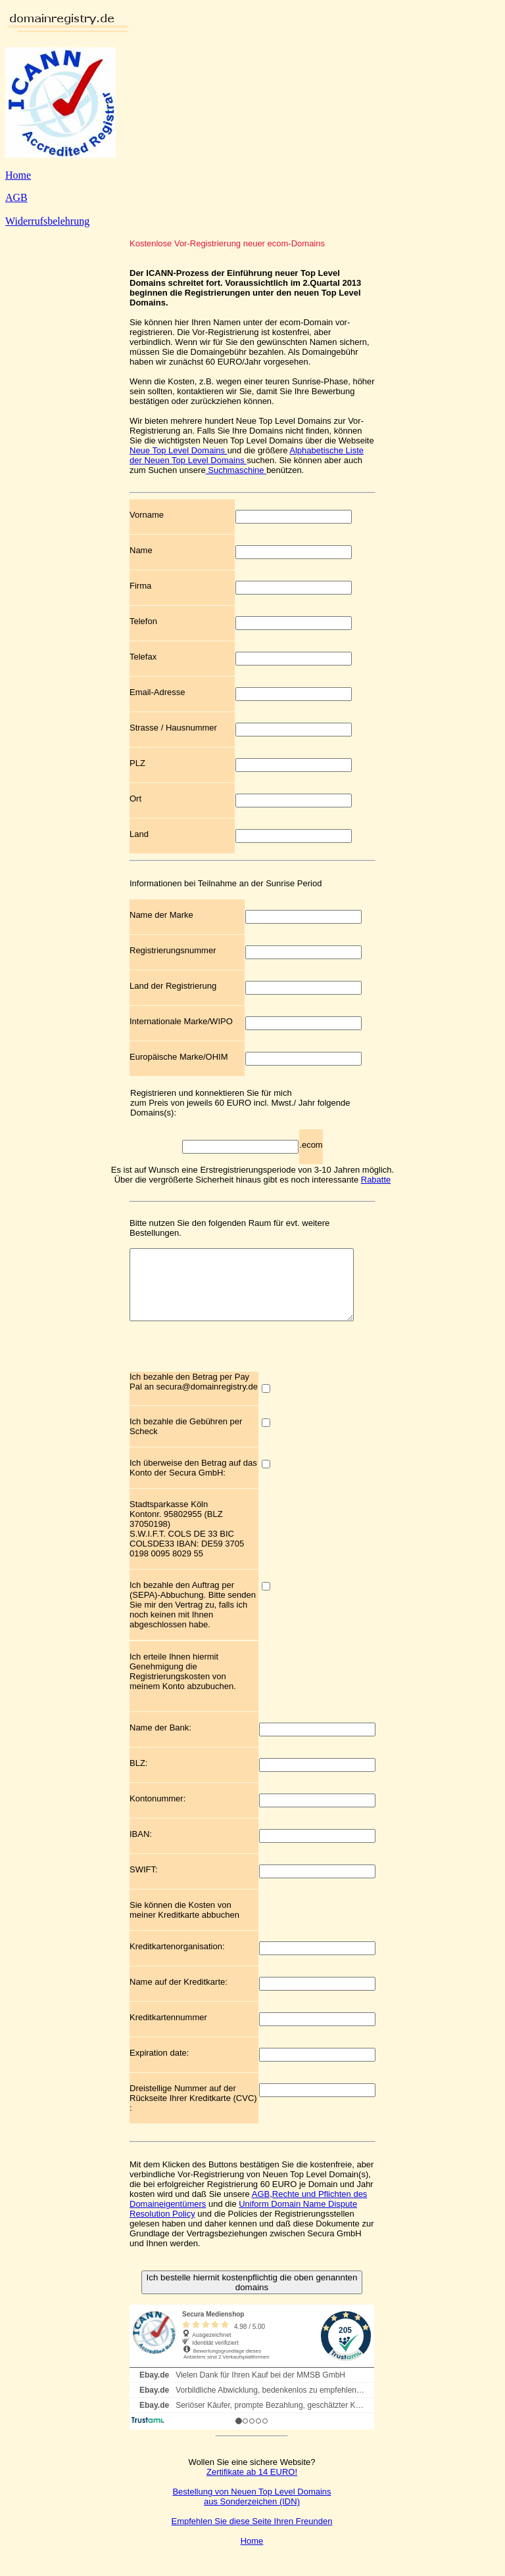 This screenshot has height=2576, width=505. I want to click on Empfehlen Sie diese Seite Ihren Freunden, so click(252, 2535).